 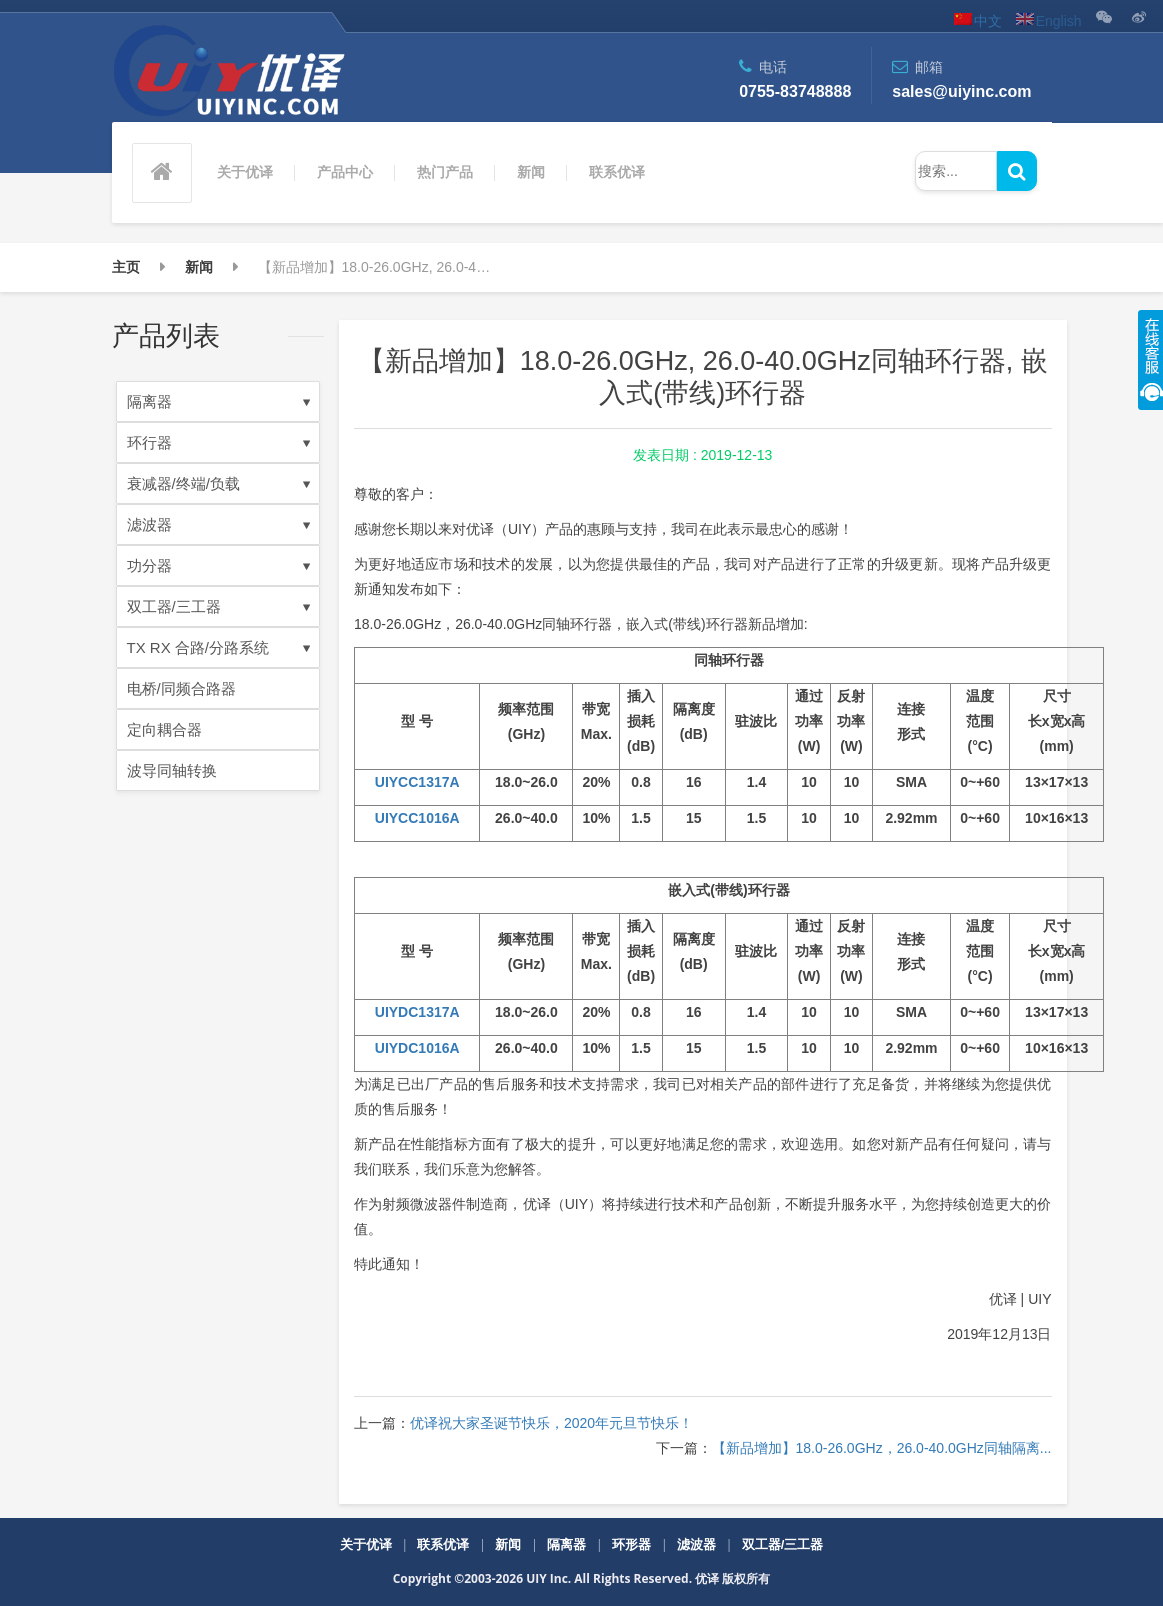 What do you see at coordinates (218, 606) in the screenshot?
I see `双工器/三工器` at bounding box center [218, 606].